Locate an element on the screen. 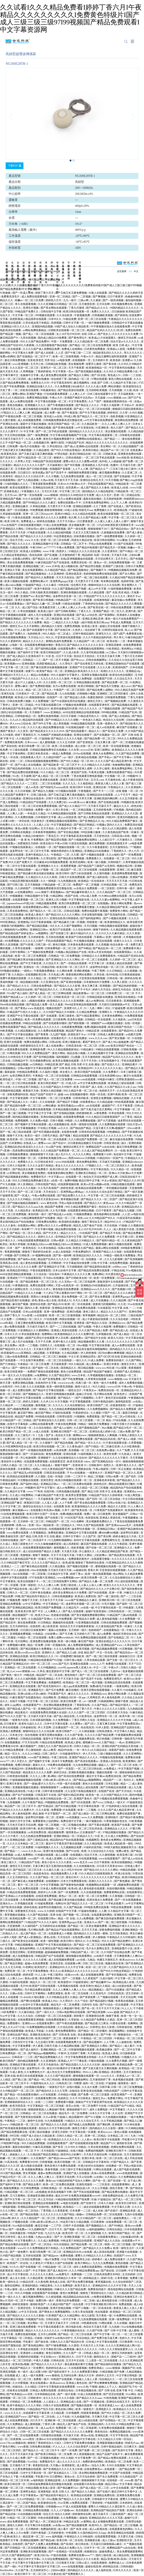 This screenshot has width=144, height=2576. 亚洲午夜精 is located at coordinates (114, 1094).